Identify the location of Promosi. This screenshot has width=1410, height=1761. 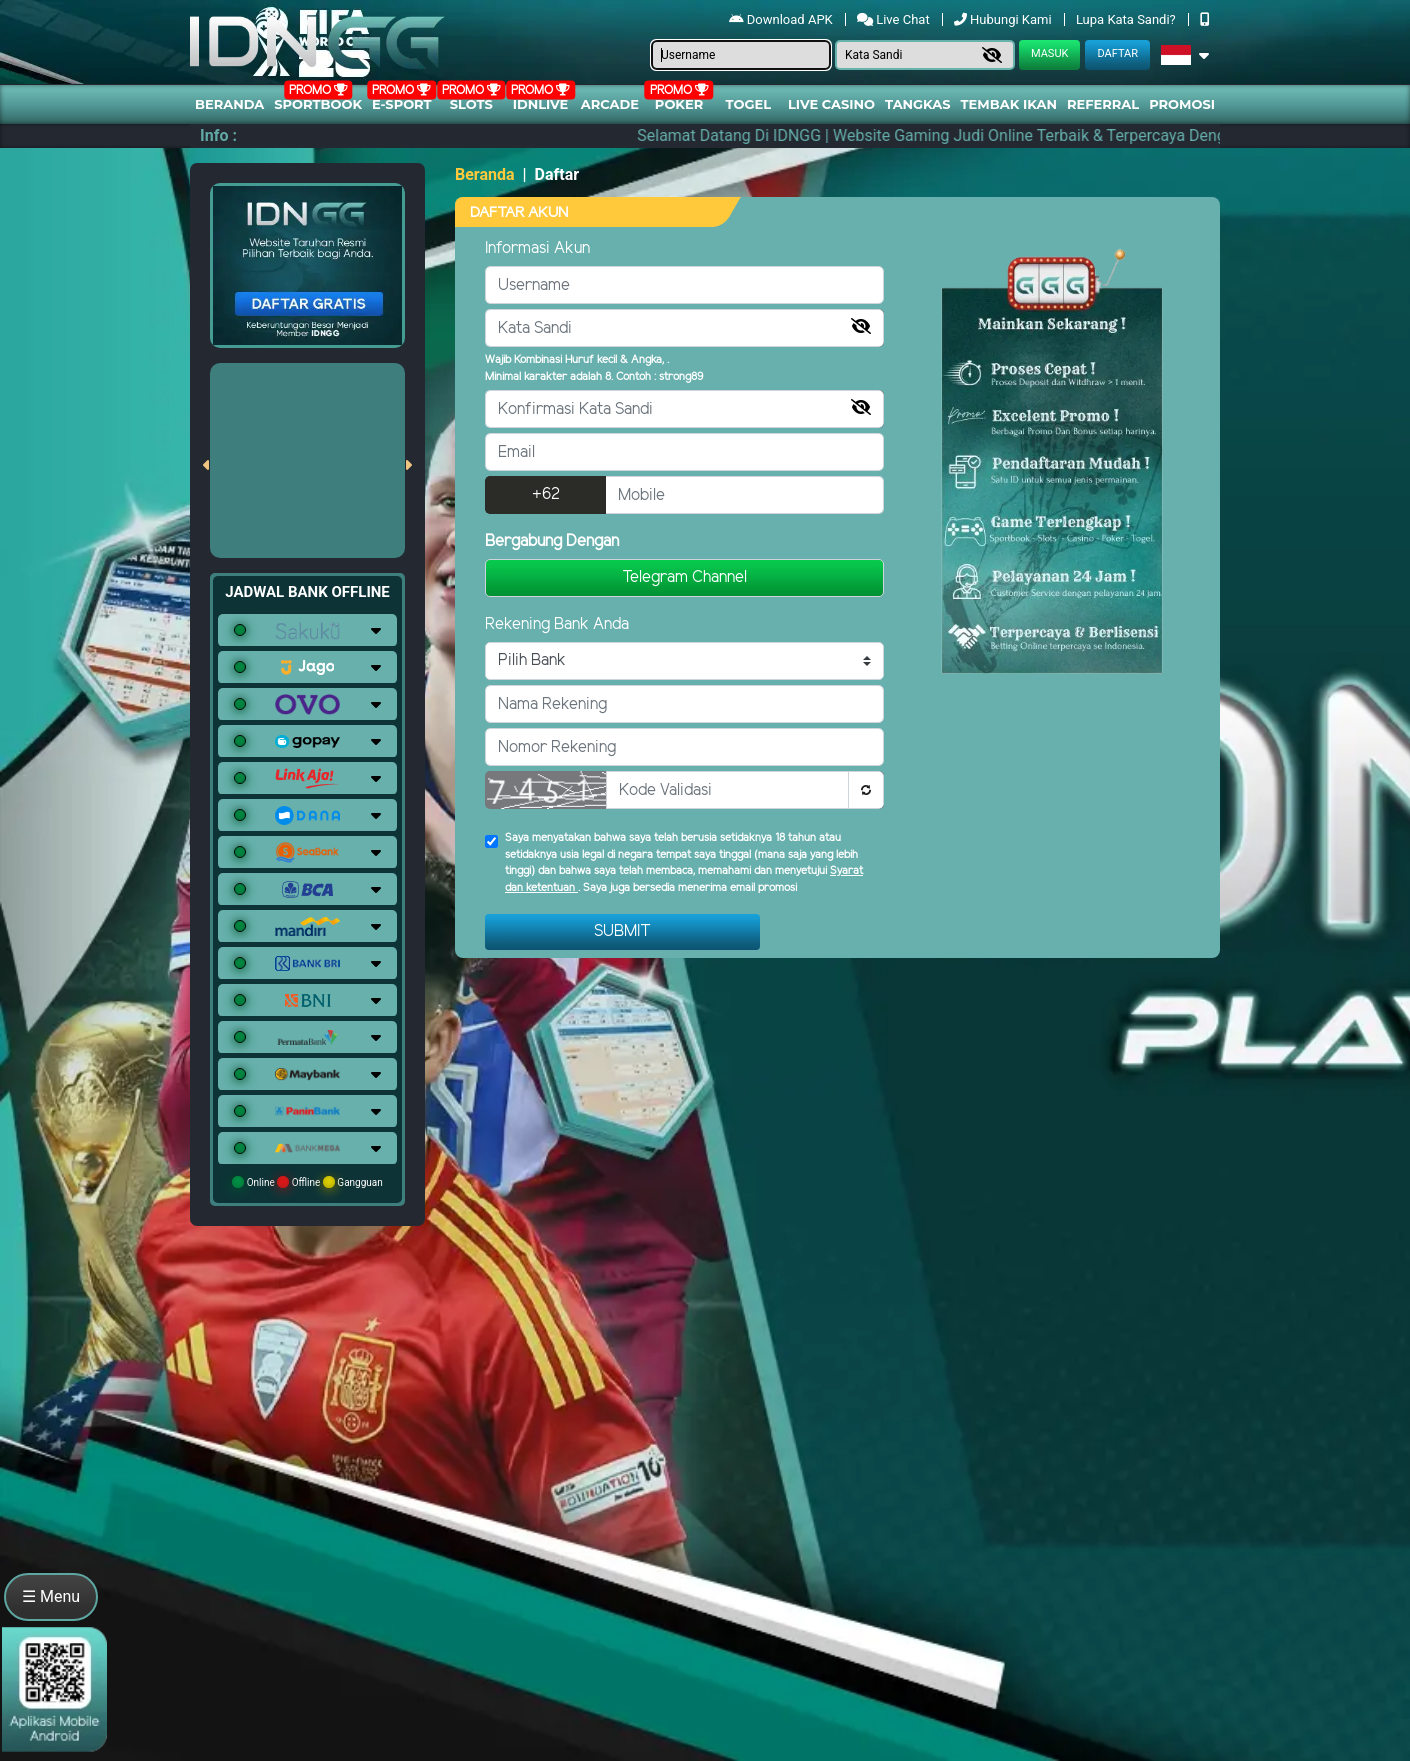
(1182, 104).